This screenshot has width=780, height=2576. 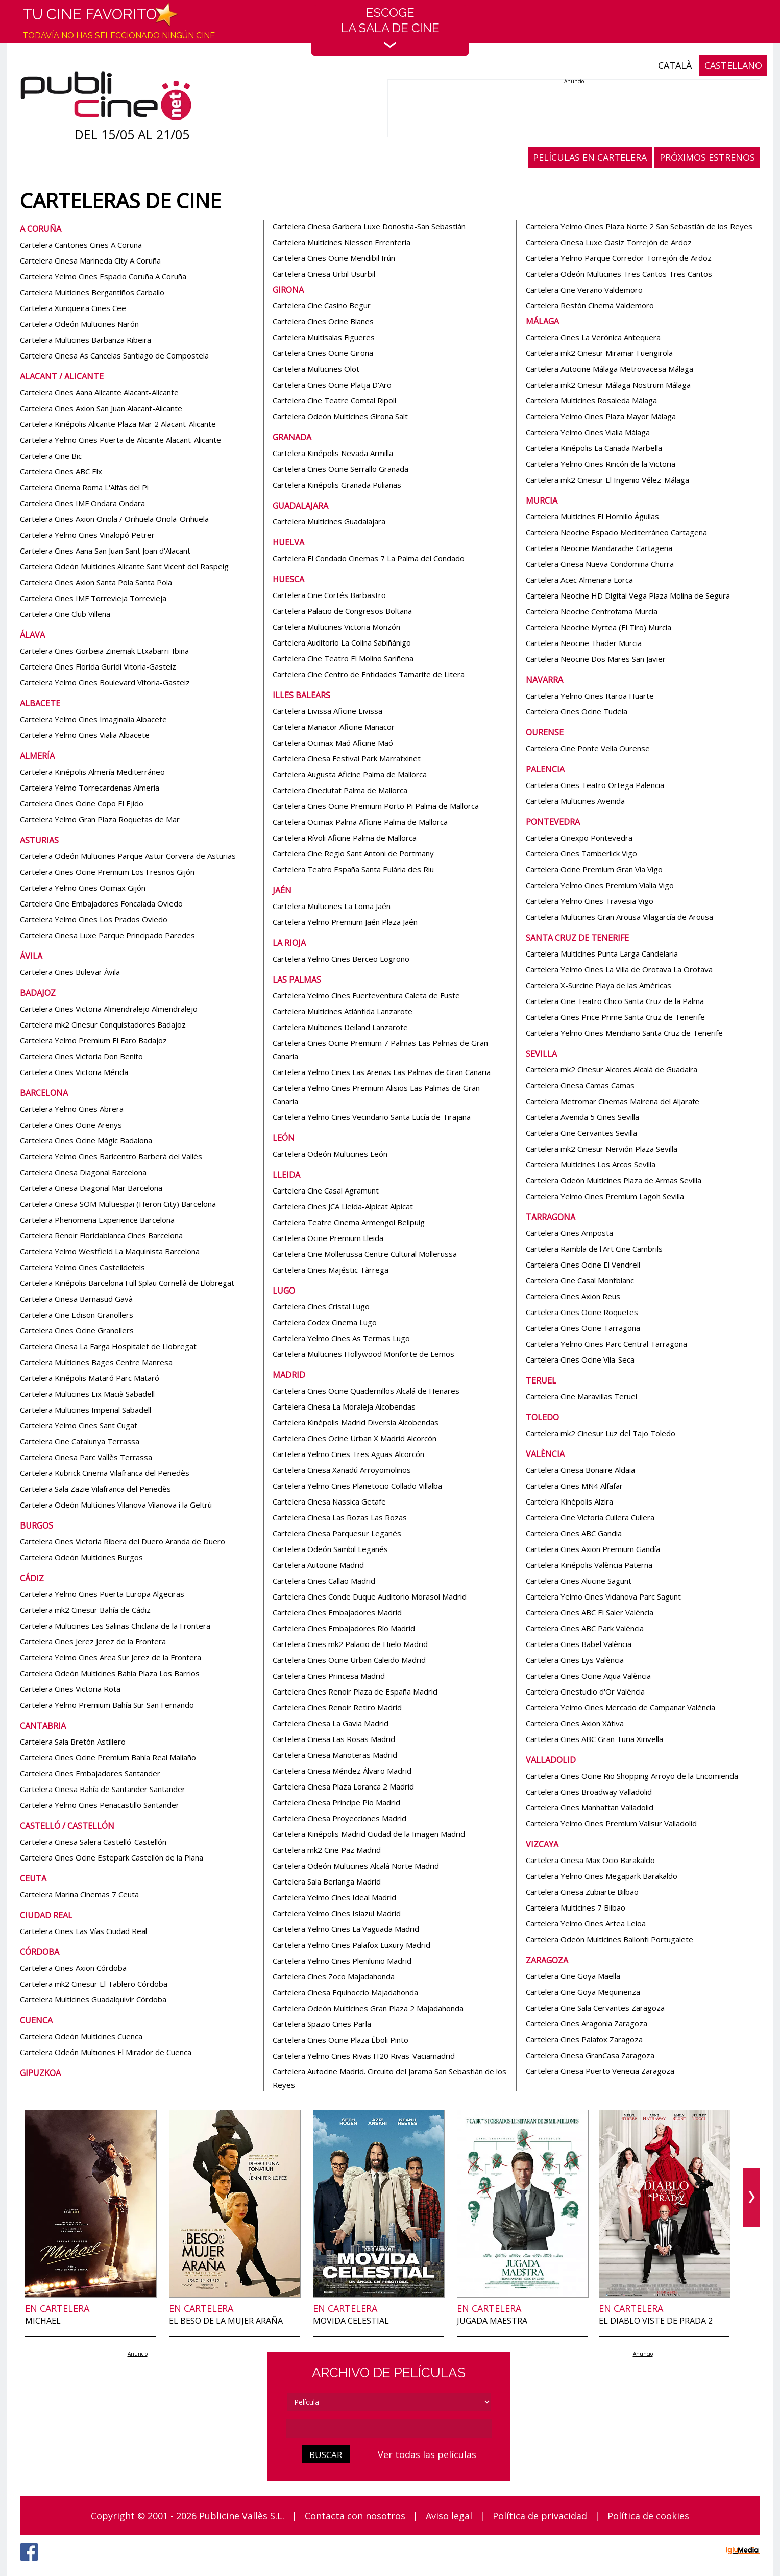 What do you see at coordinates (609, 1939) in the screenshot?
I see `Cartelera Odeón Multicines Ballonti Portugalete` at bounding box center [609, 1939].